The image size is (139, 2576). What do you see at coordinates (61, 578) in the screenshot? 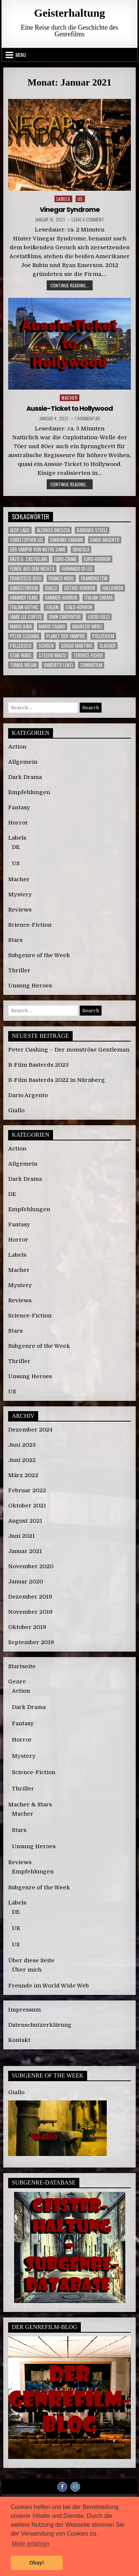
I see `Franco Nero [Franco Nero (3 Einträge)]` at bounding box center [61, 578].